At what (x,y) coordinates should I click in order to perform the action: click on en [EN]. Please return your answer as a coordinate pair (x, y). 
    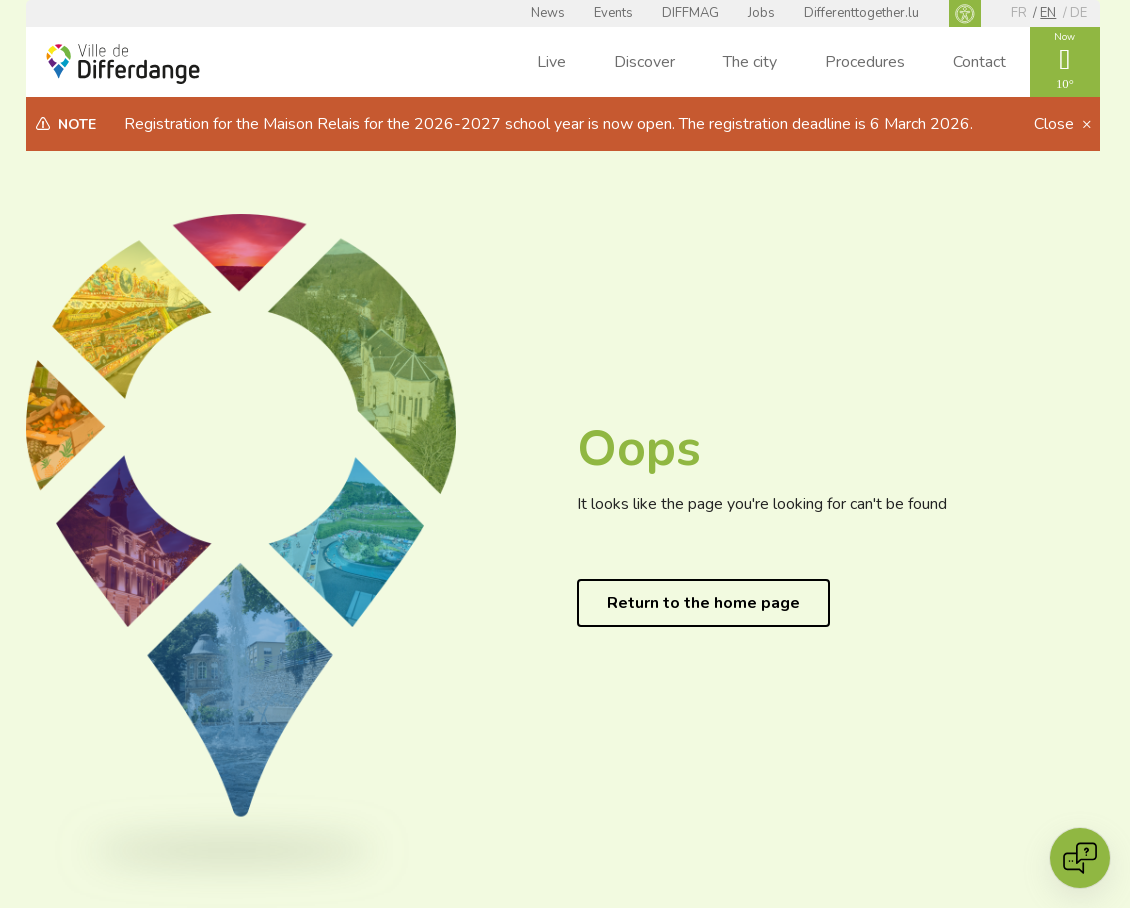
    Looking at the image, I should click on (1048, 13).